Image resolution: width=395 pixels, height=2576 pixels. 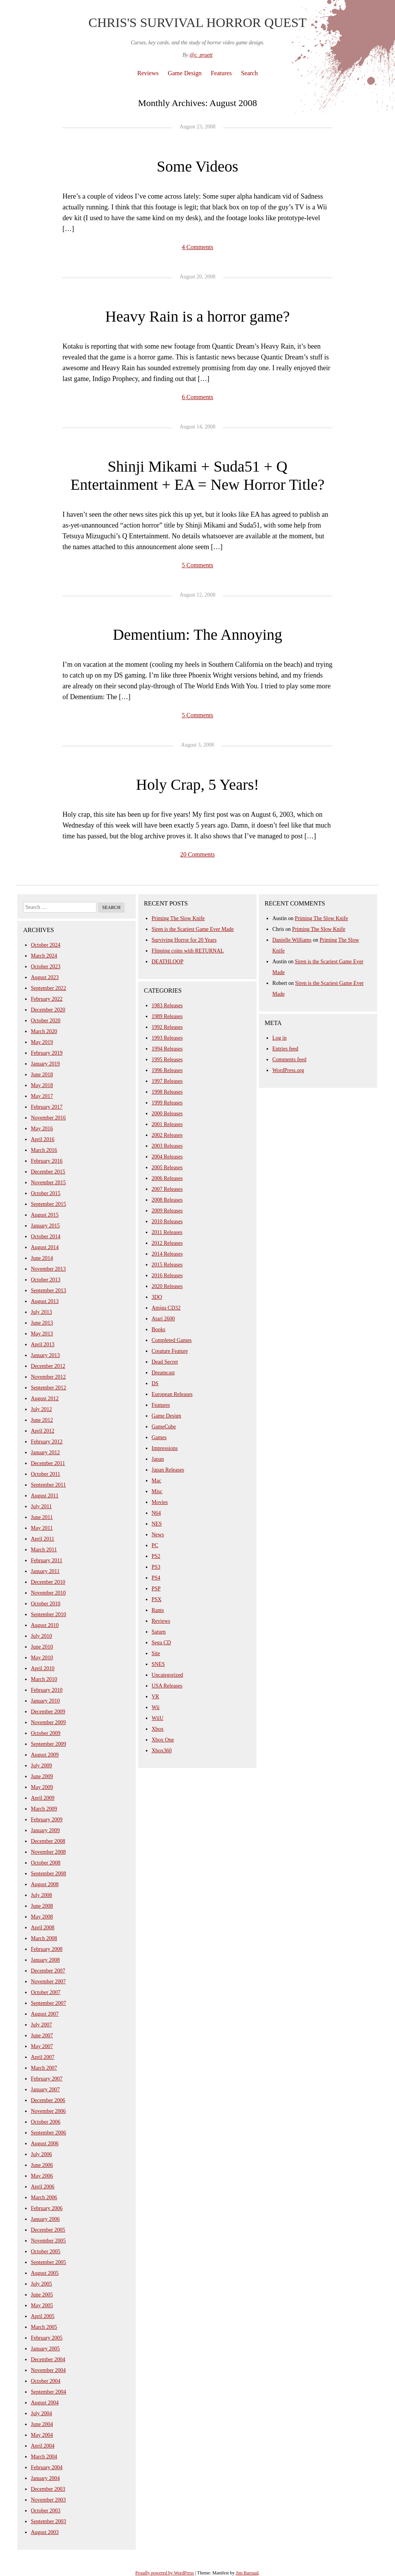 I want to click on October 2005, so click(x=46, y=2251).